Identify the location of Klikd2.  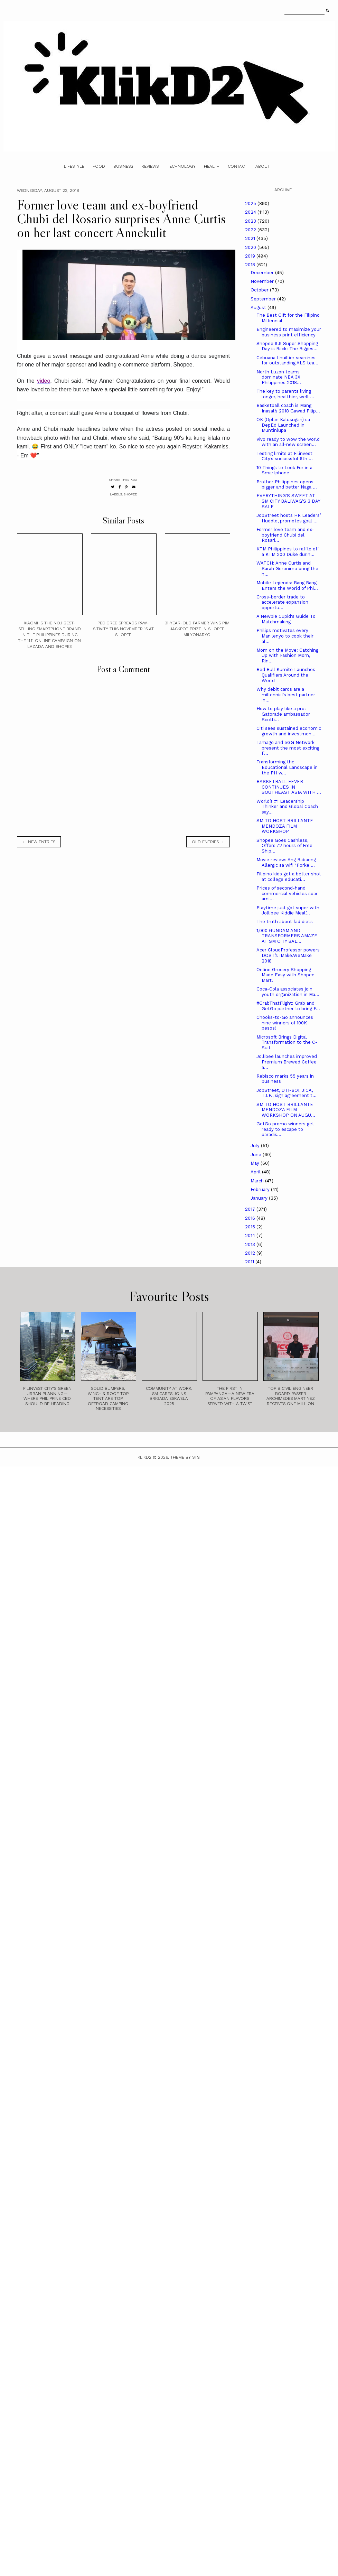
(144, 1457).